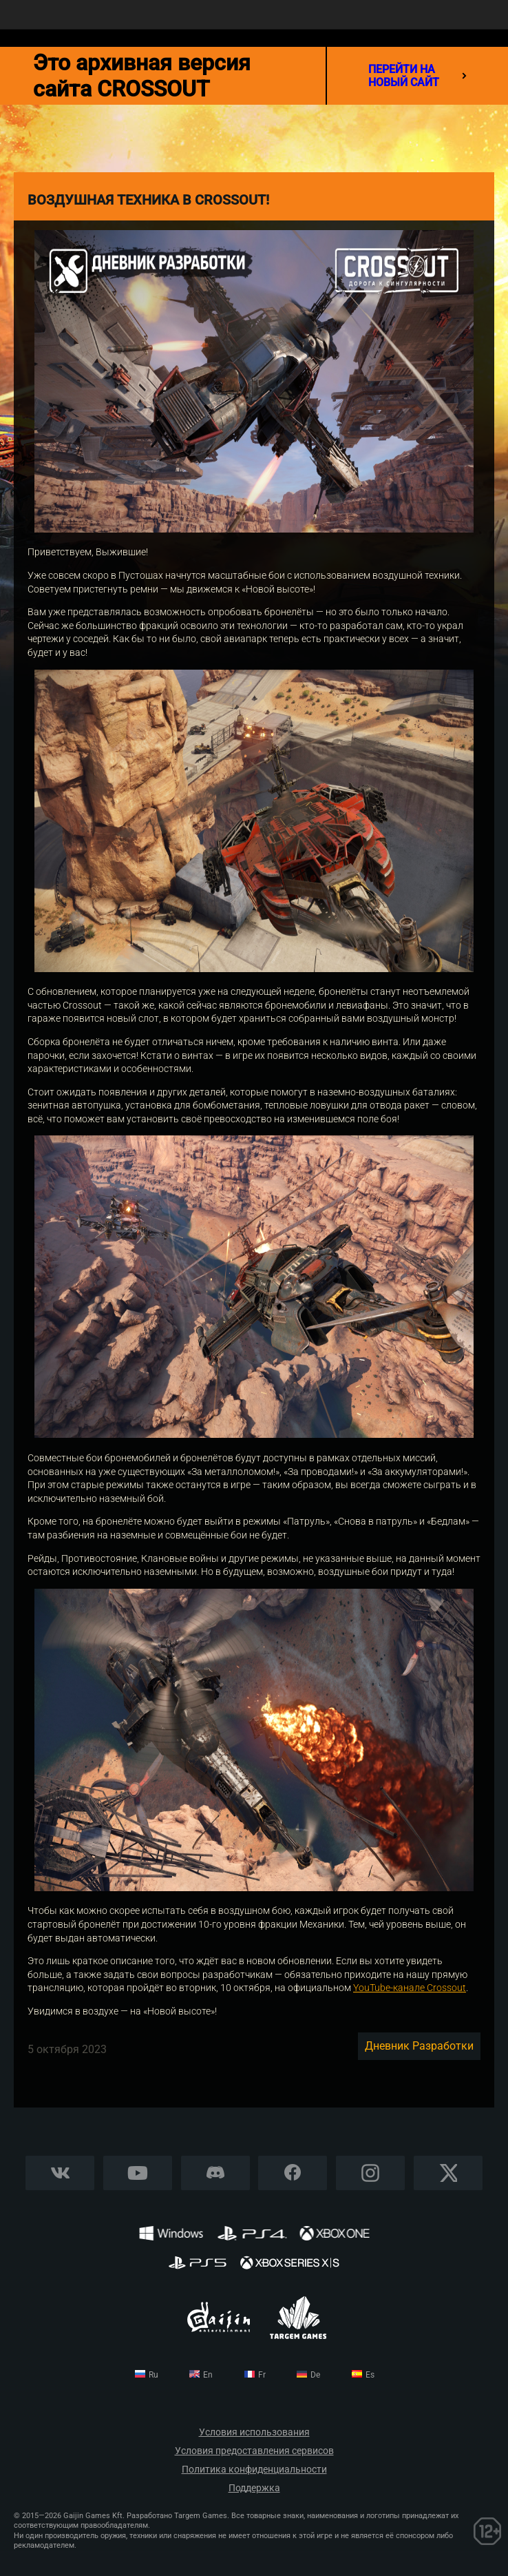  I want to click on de, so click(315, 2375).